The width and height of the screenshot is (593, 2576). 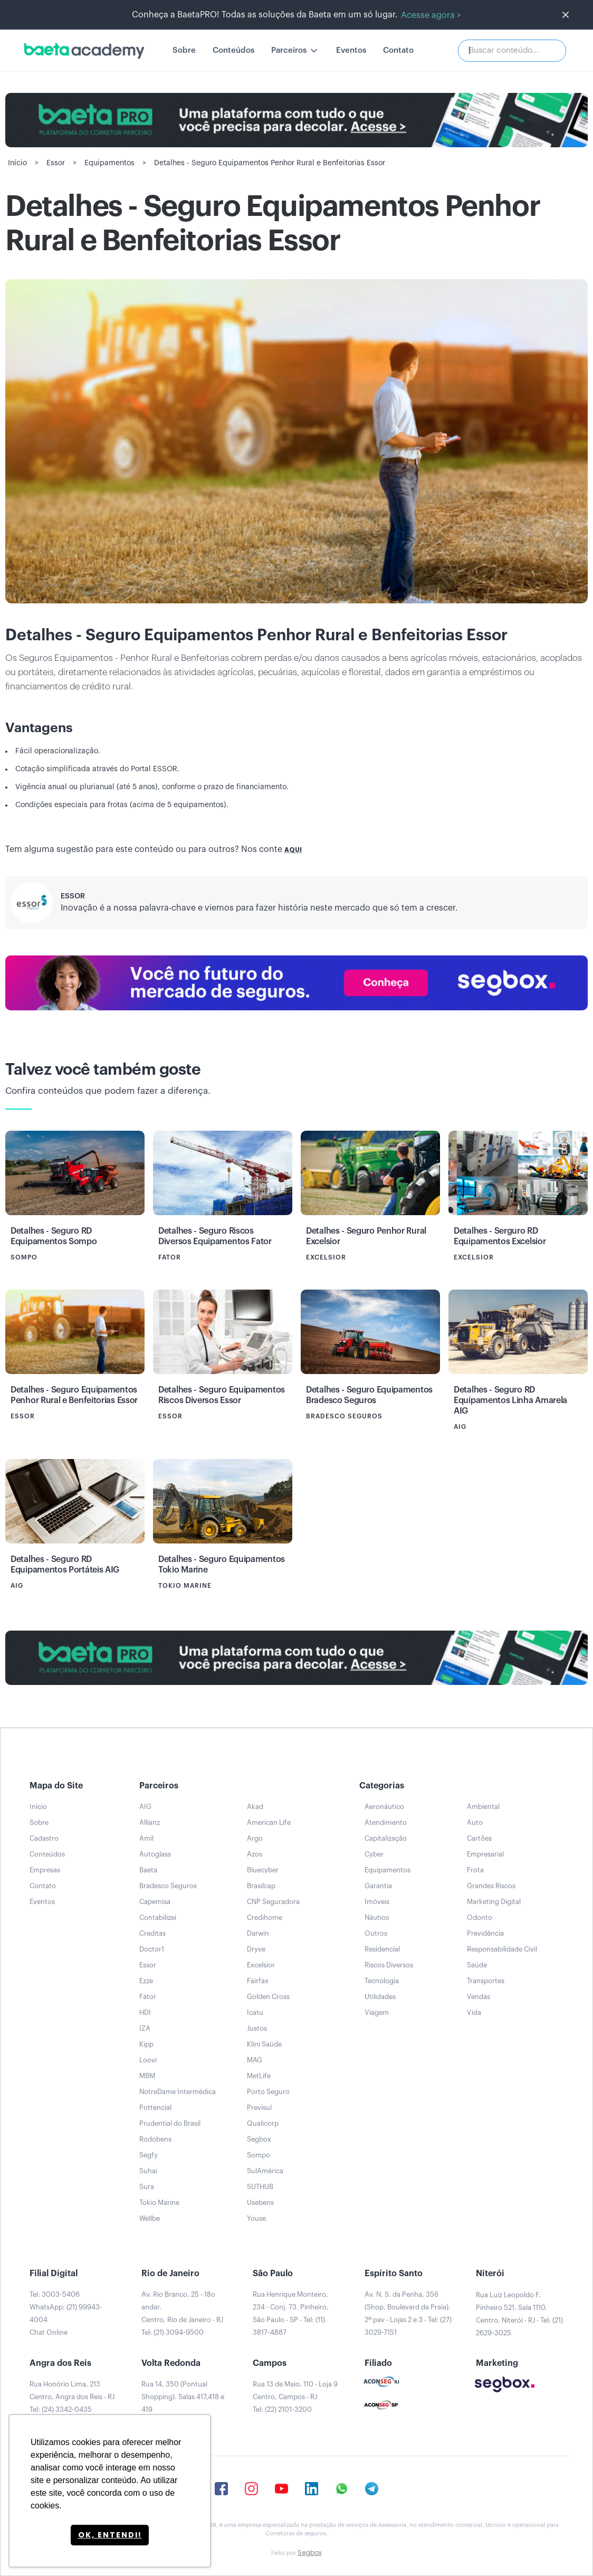 I want to click on Cartões, so click(x=479, y=1838).